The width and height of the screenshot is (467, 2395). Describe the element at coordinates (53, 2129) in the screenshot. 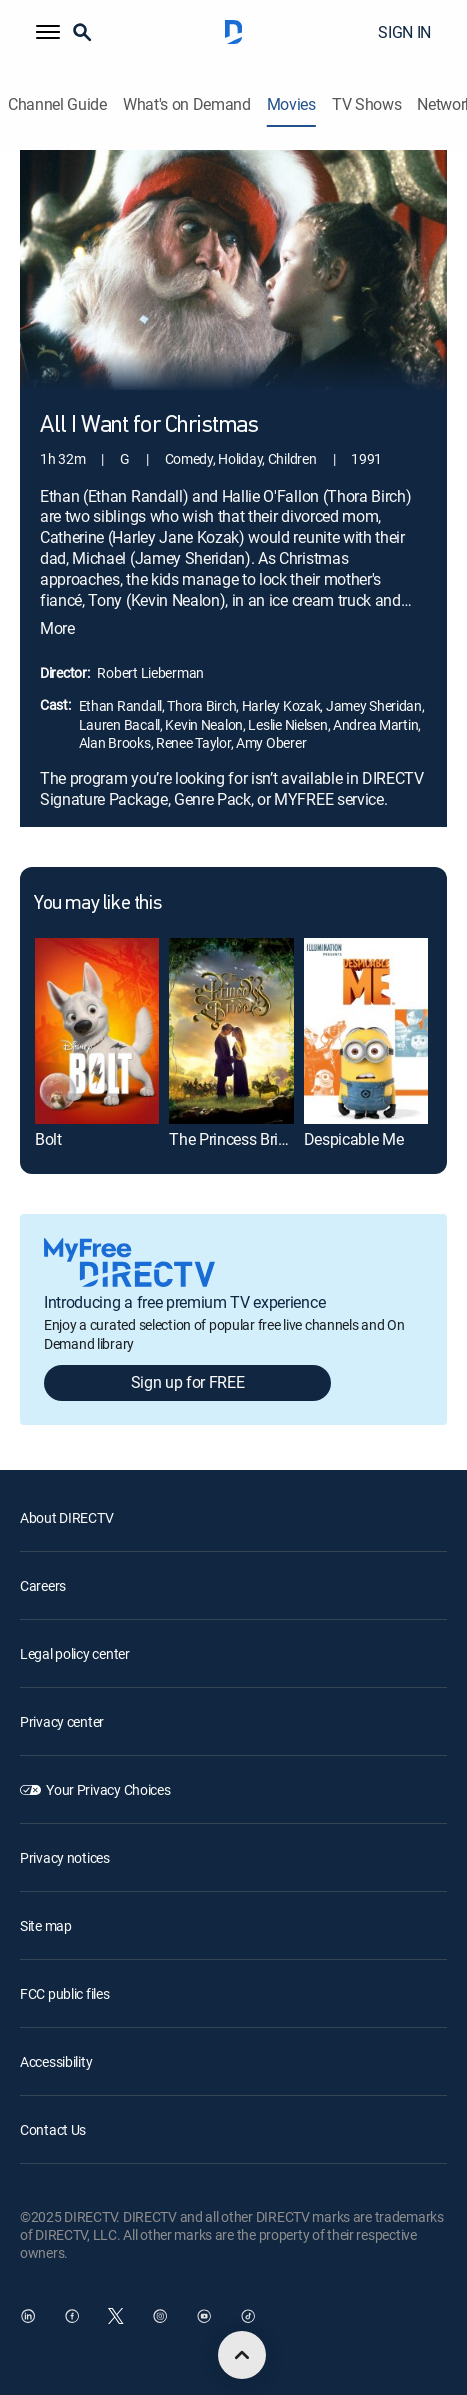

I see `Contact Us` at that location.